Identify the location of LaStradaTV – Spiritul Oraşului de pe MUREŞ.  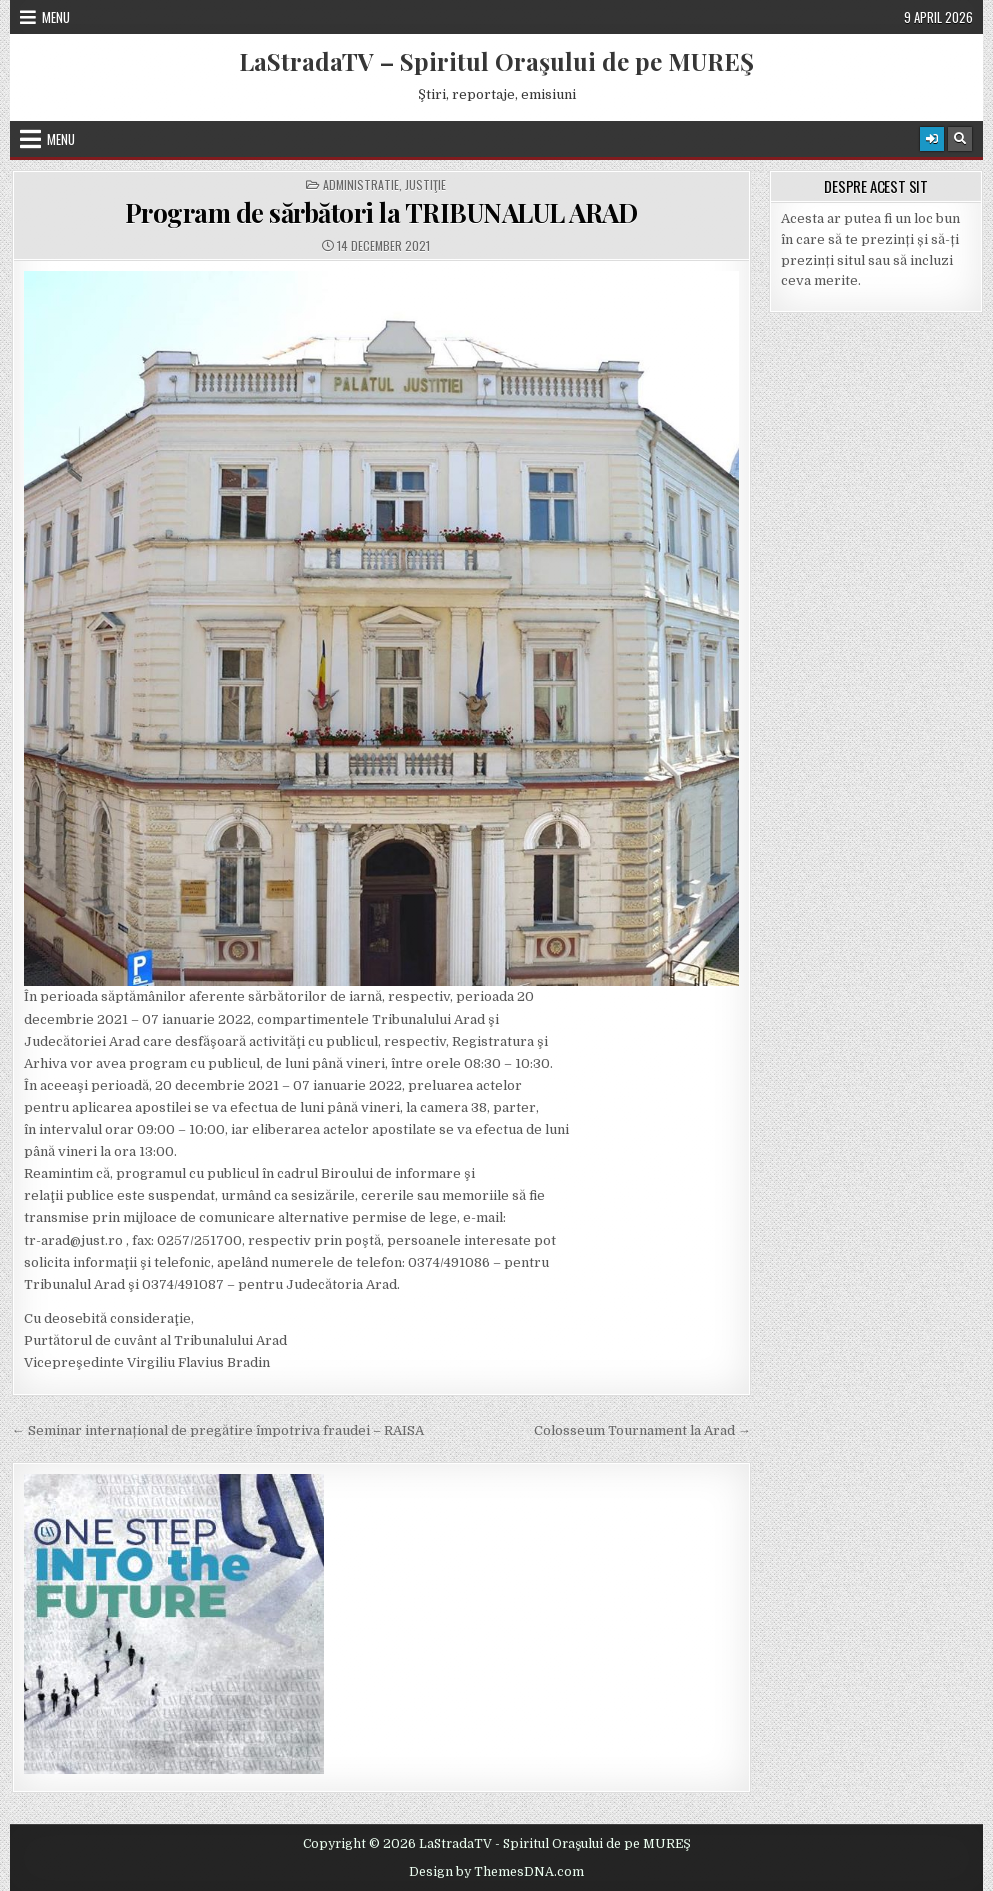
(496, 61).